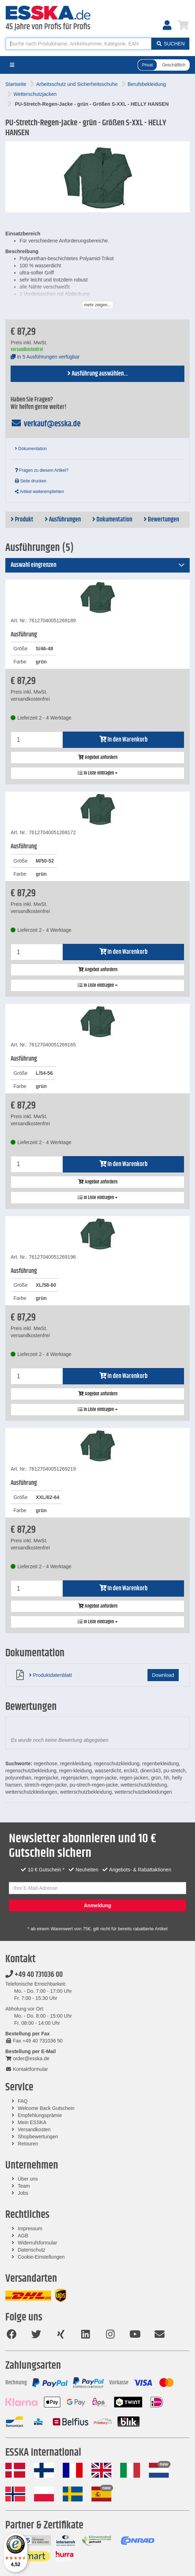 This screenshot has height=2576, width=195. What do you see at coordinates (24, 2186) in the screenshot?
I see `Team` at bounding box center [24, 2186].